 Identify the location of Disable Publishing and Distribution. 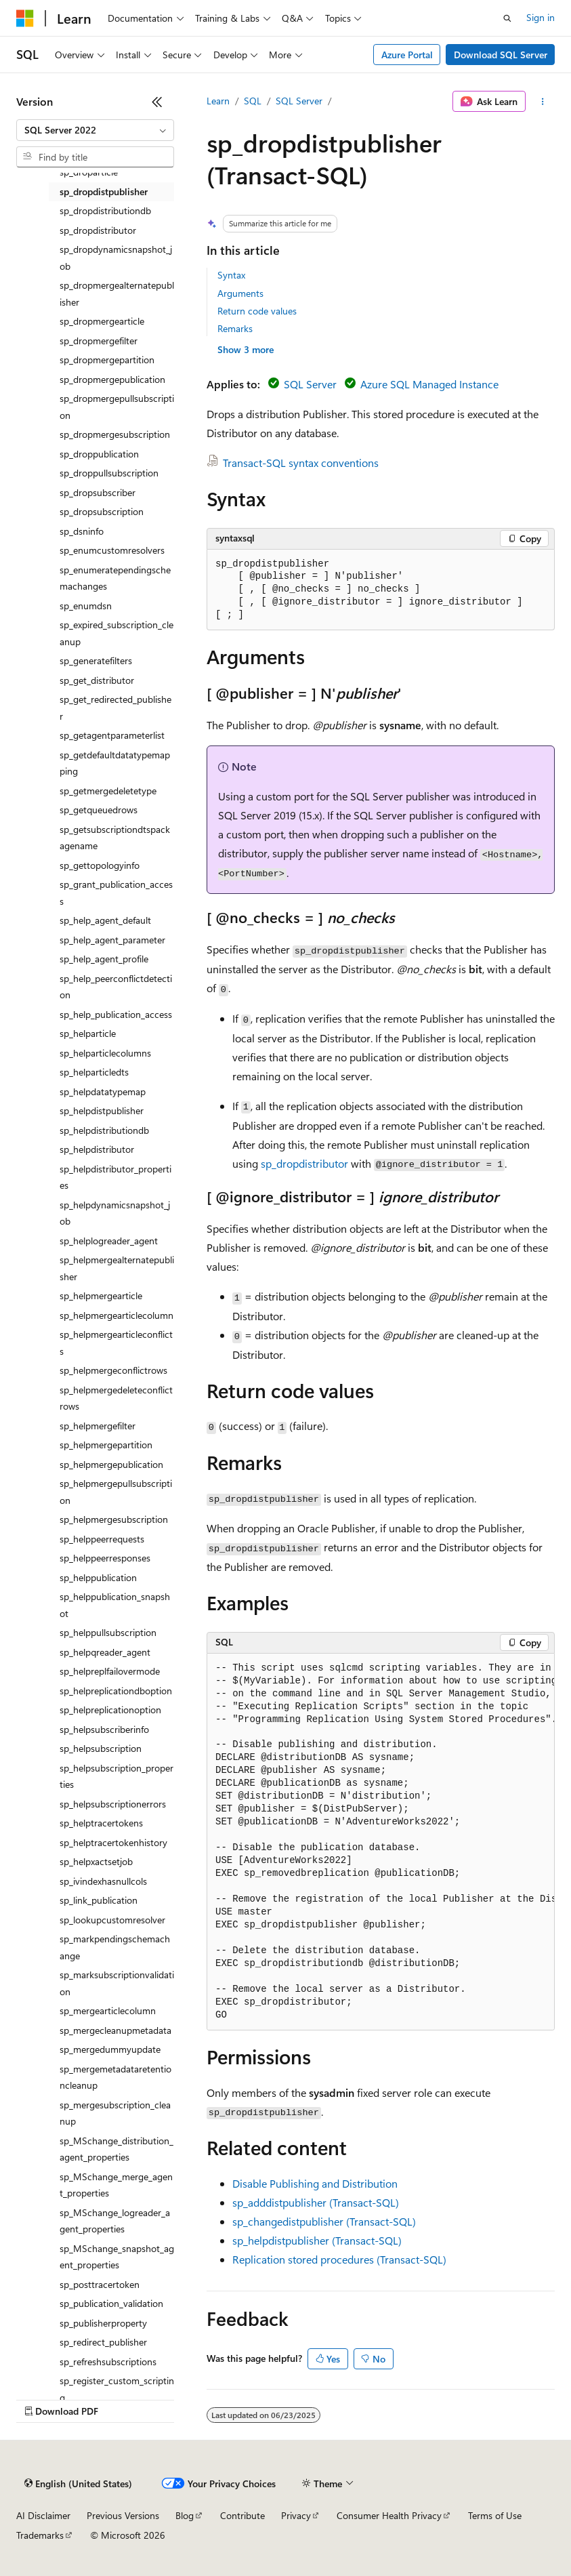
(315, 2183).